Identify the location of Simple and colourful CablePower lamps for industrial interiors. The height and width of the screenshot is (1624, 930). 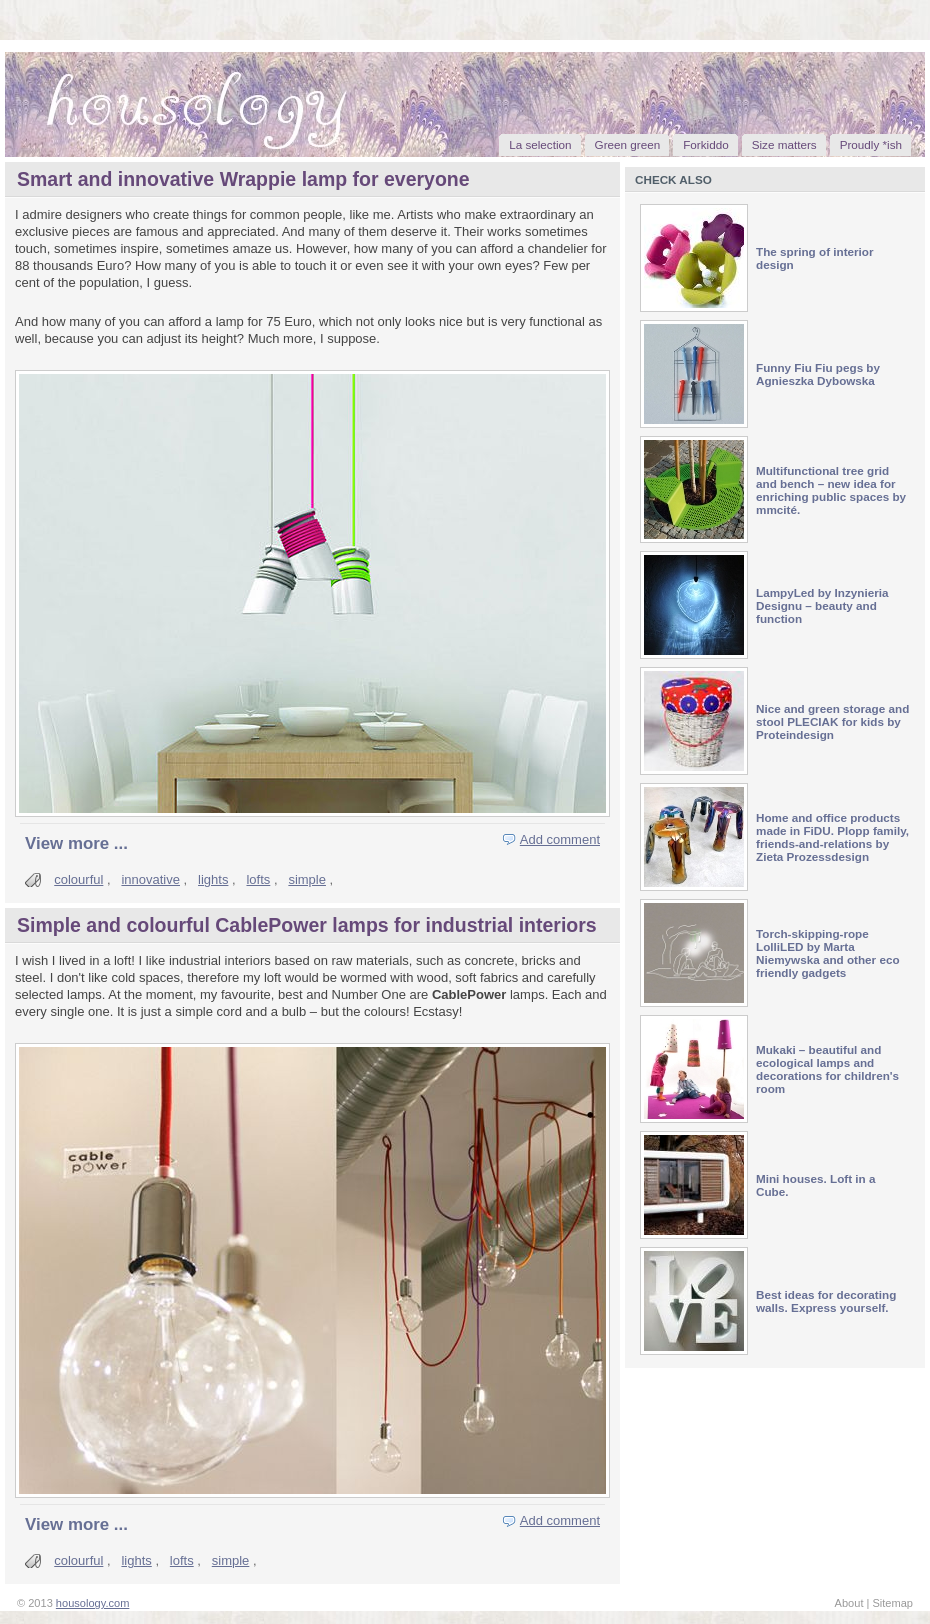
(307, 925).